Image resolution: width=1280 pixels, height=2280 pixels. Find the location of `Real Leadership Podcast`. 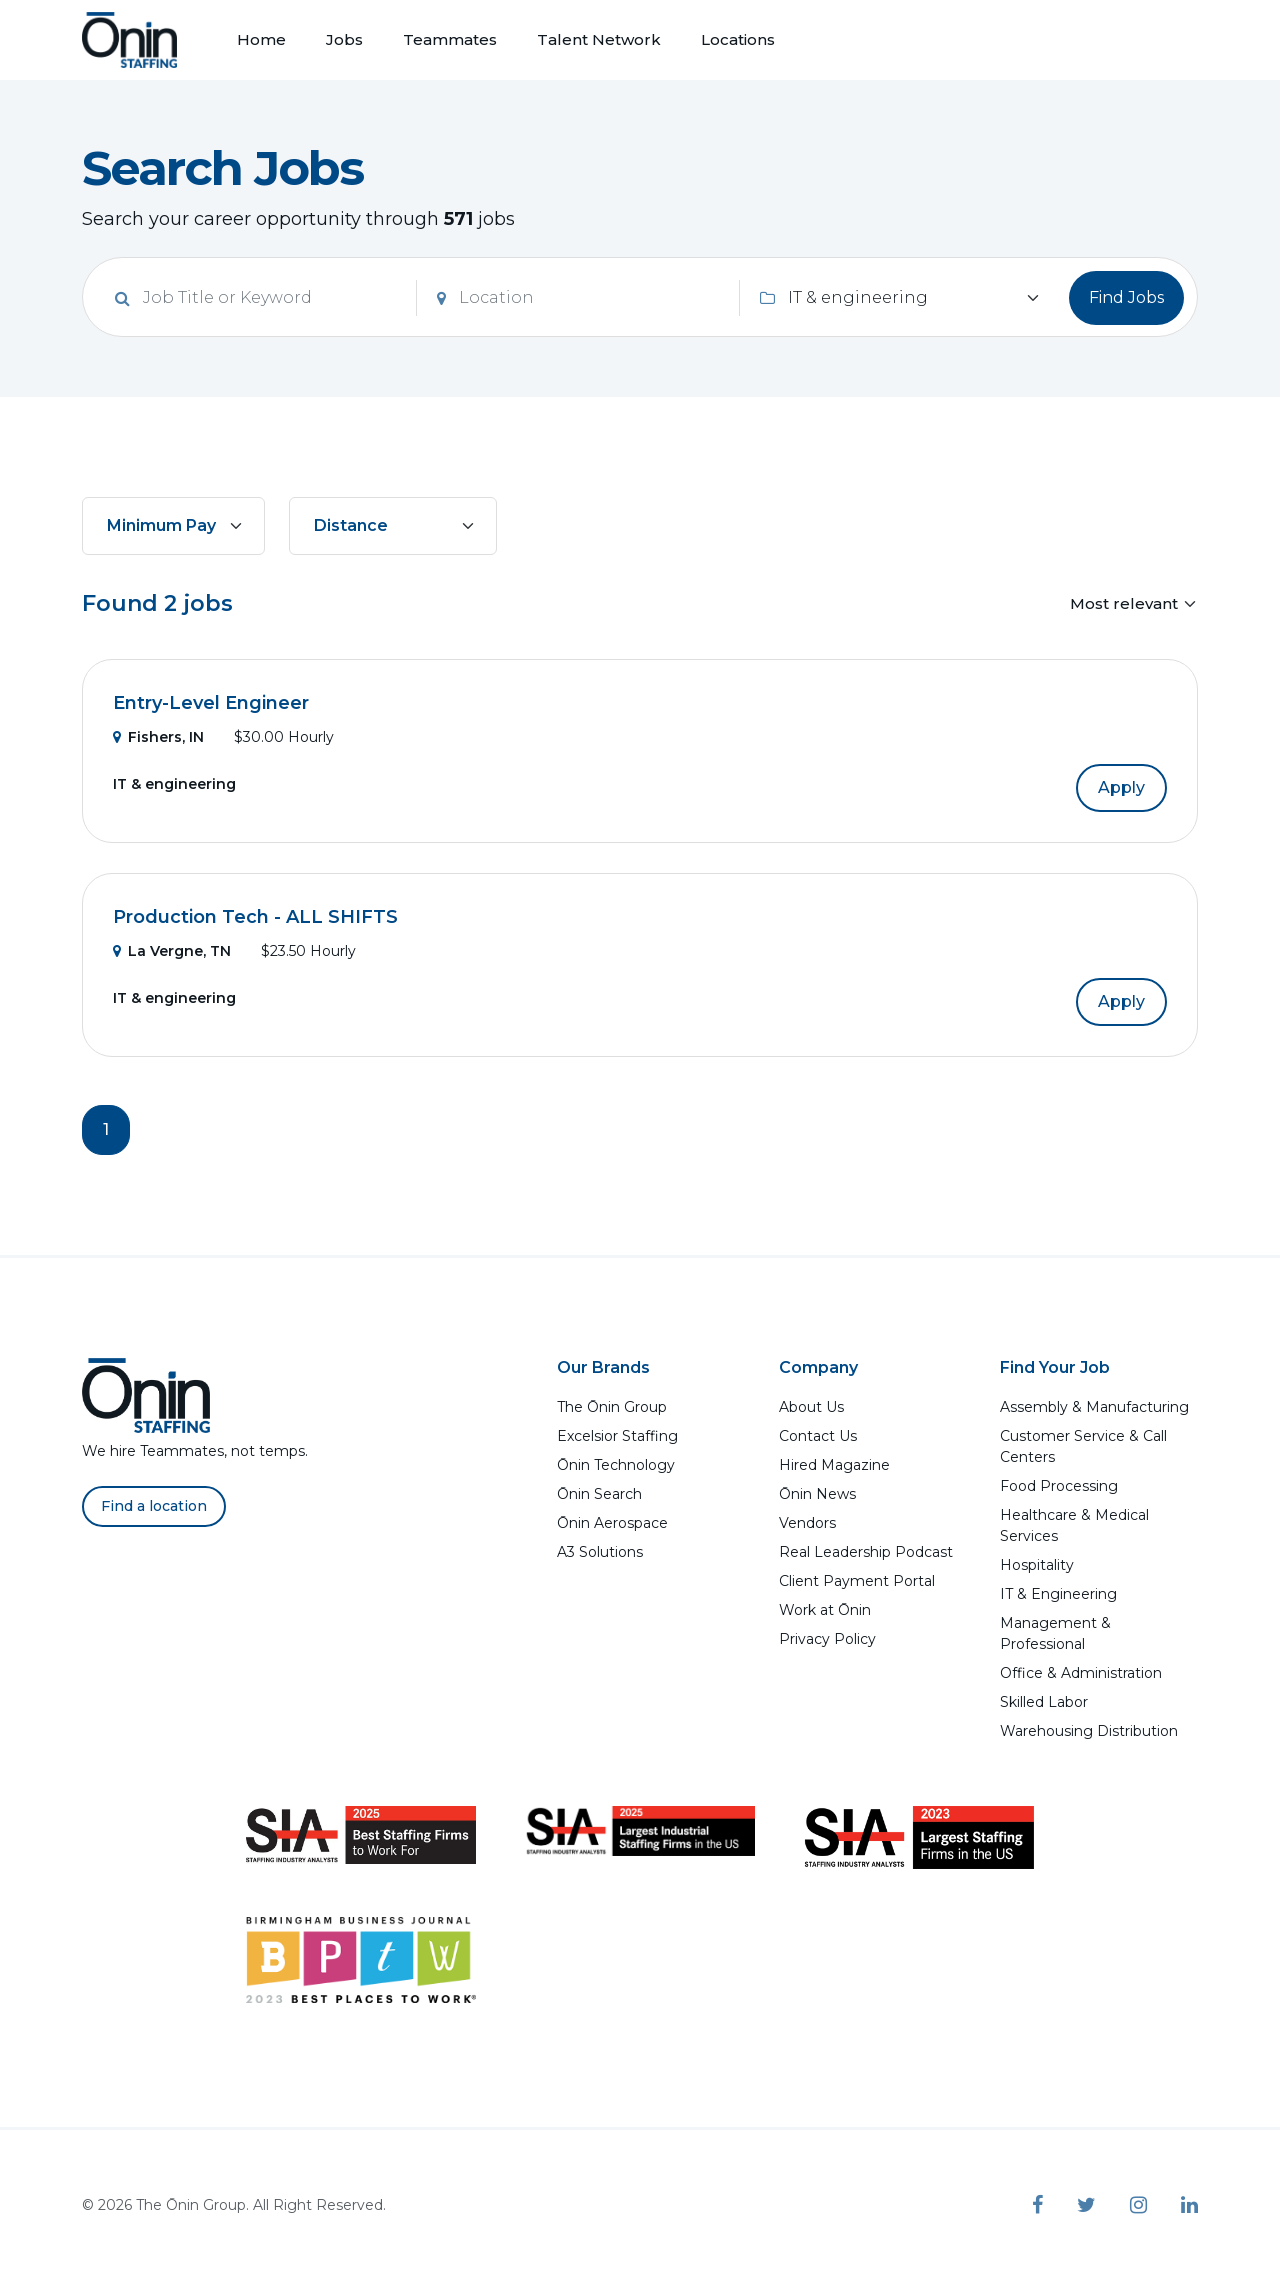

Real Leadership Podcast is located at coordinates (866, 1552).